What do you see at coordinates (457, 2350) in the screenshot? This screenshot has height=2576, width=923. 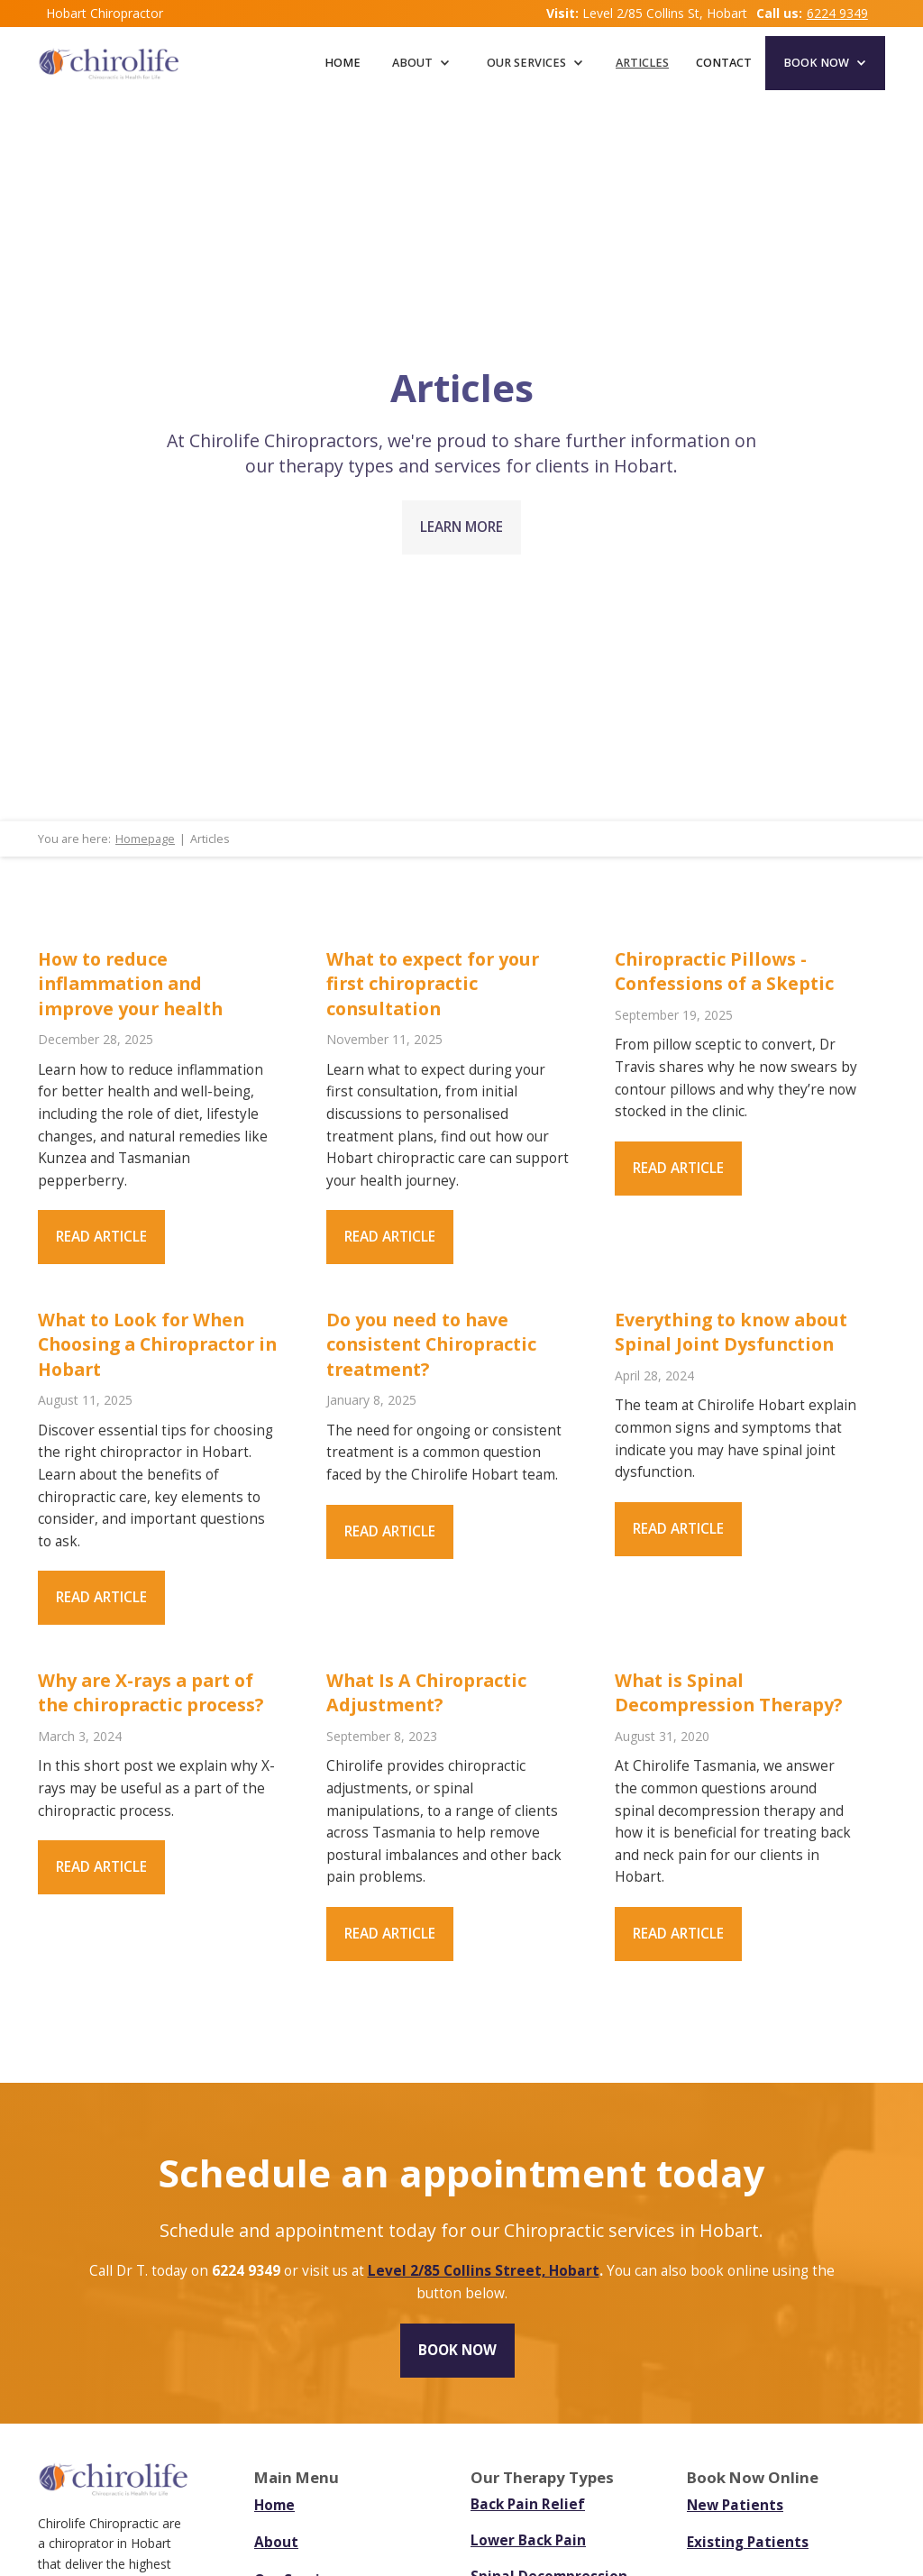 I see `Book now` at bounding box center [457, 2350].